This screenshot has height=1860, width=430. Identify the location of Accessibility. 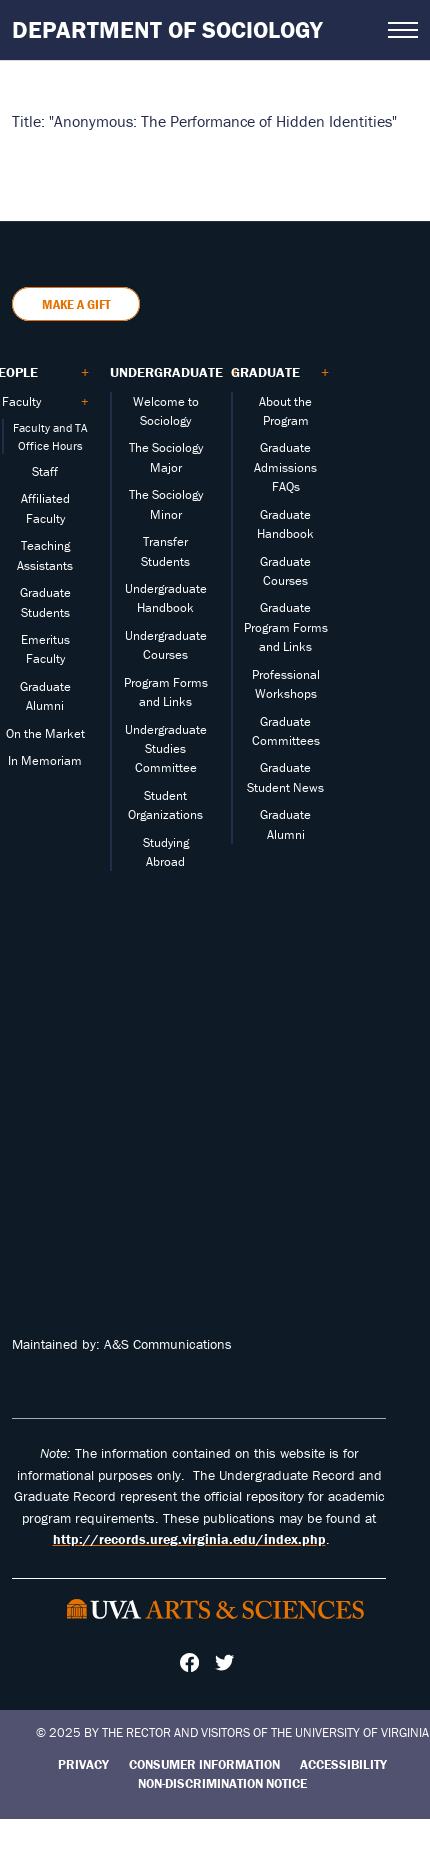
(343, 1764).